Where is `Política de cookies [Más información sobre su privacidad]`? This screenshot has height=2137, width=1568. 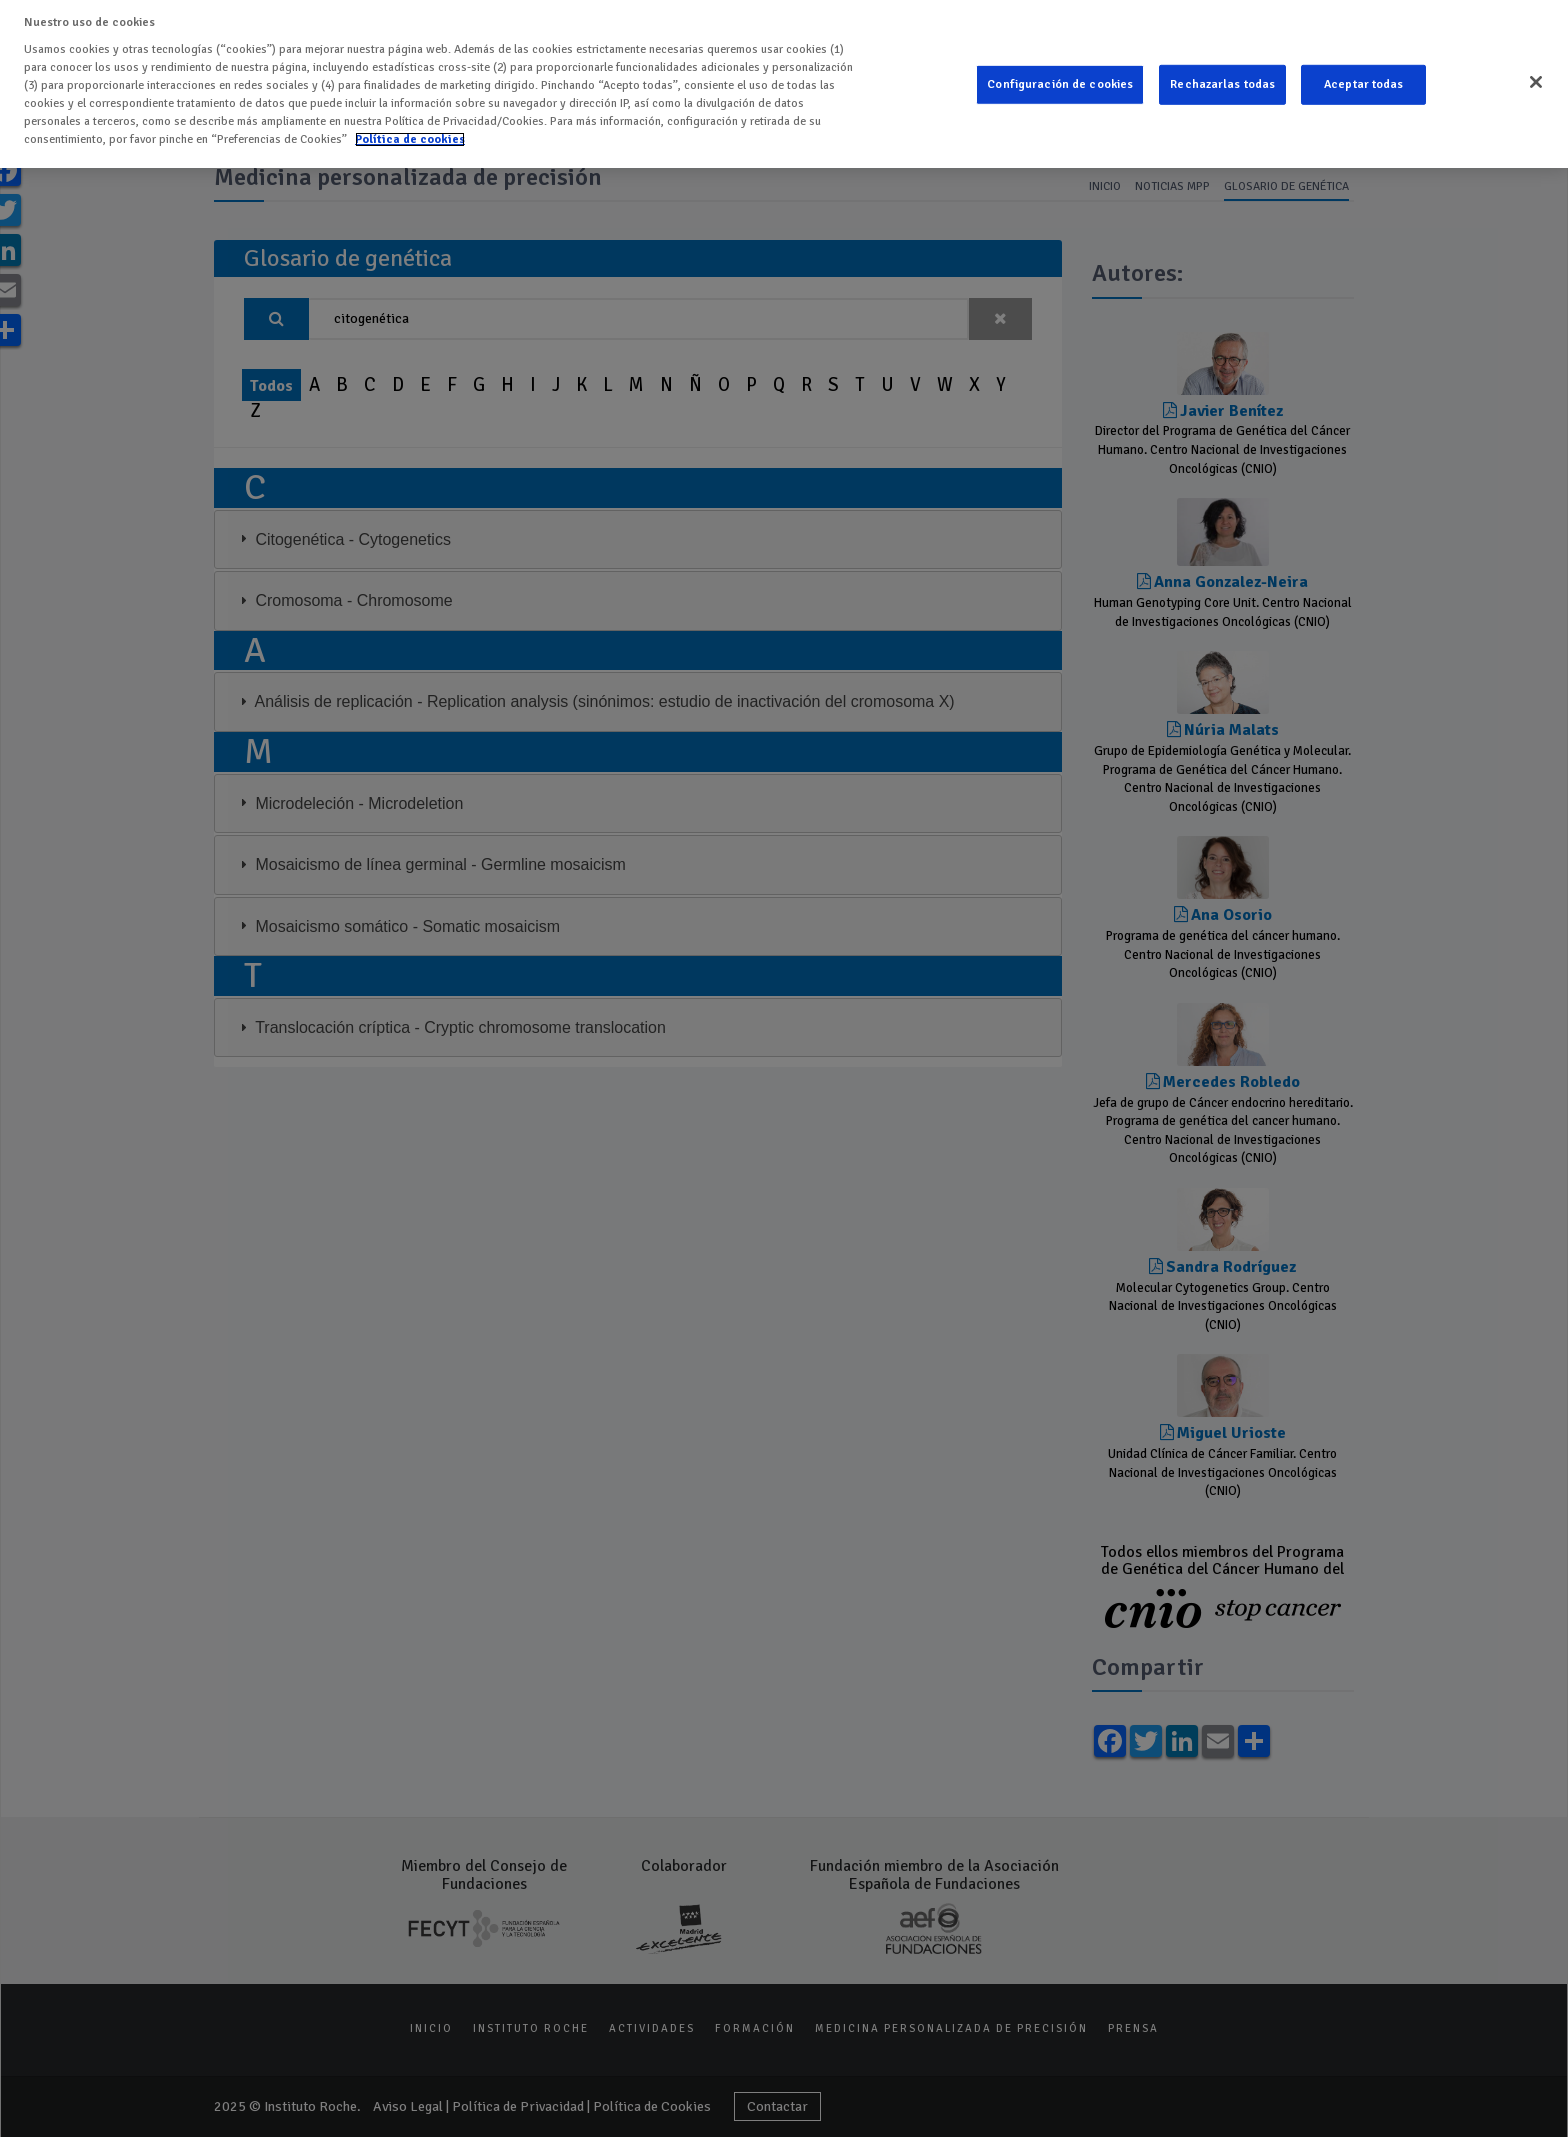 Política de cookies [Más información sobre su privacidad] is located at coordinates (410, 139).